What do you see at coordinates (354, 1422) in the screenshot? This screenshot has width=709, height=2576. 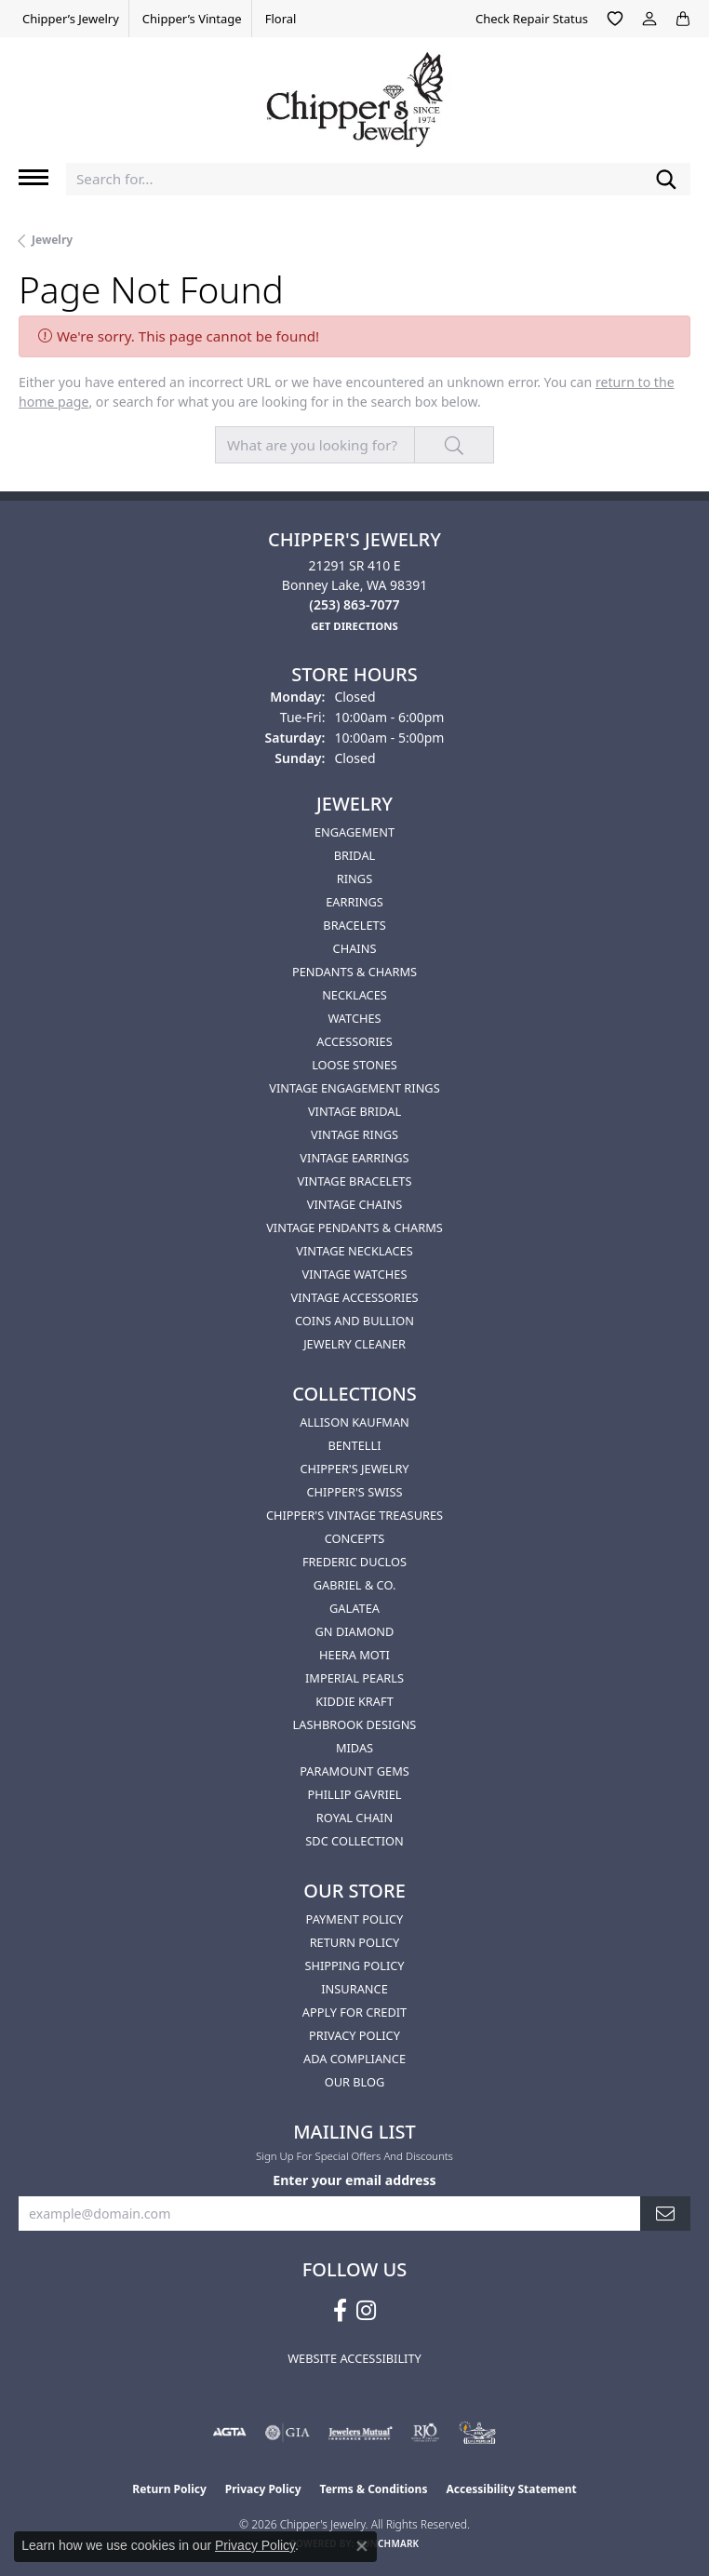 I see `Allison Kaufman [menuitem]` at bounding box center [354, 1422].